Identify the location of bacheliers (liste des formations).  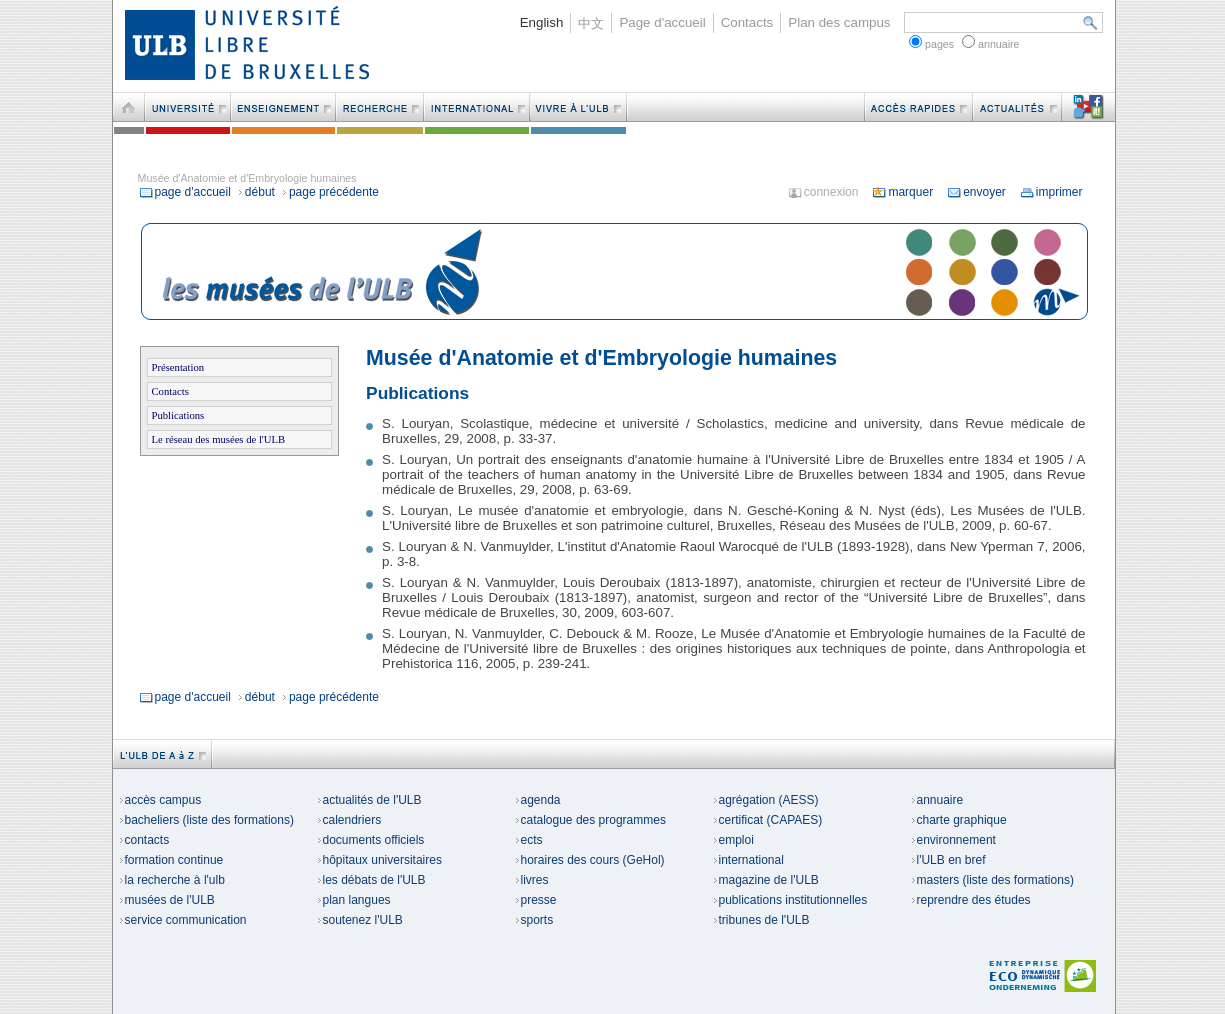
(206, 820).